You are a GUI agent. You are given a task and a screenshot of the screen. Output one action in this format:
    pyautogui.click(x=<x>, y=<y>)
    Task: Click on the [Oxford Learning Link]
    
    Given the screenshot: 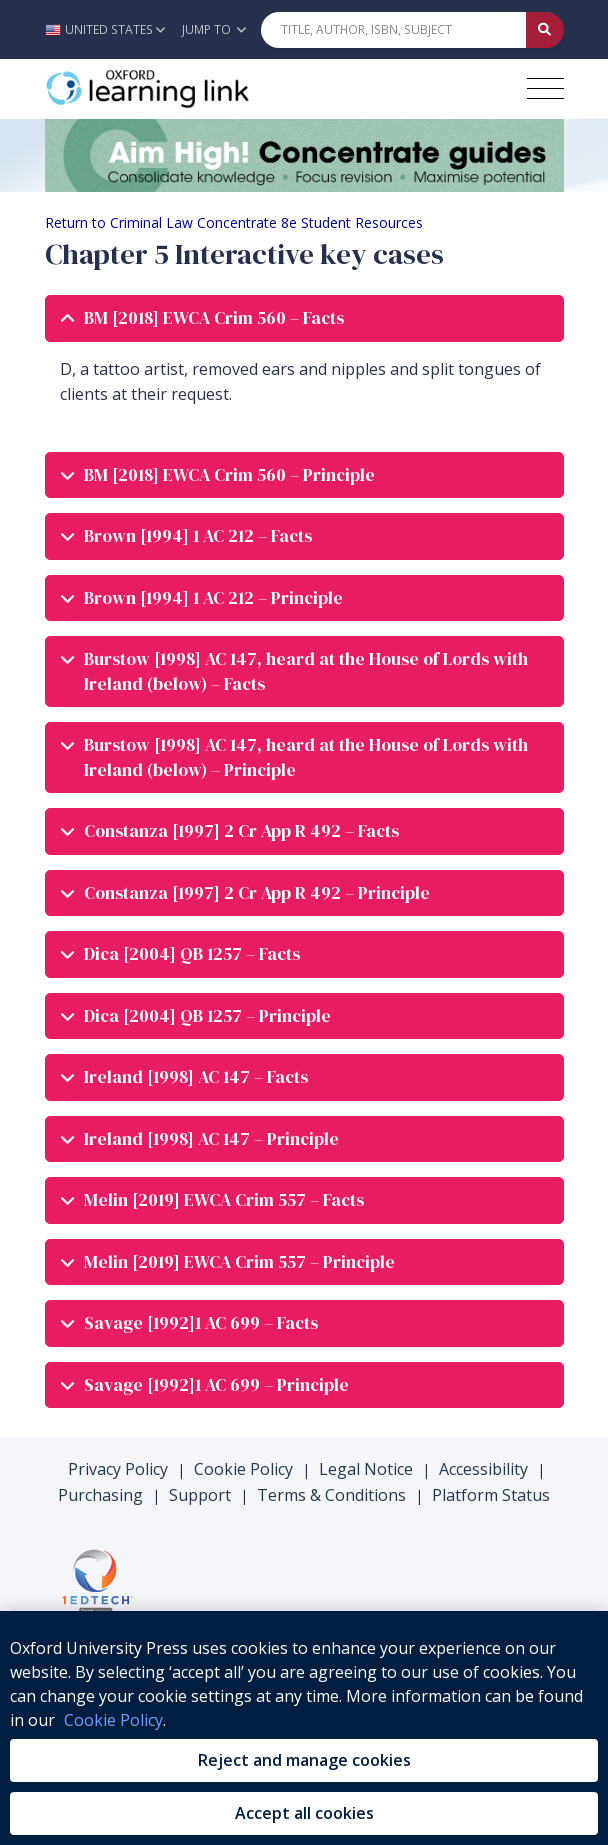 What is the action you would take?
    pyautogui.click(x=195, y=89)
    